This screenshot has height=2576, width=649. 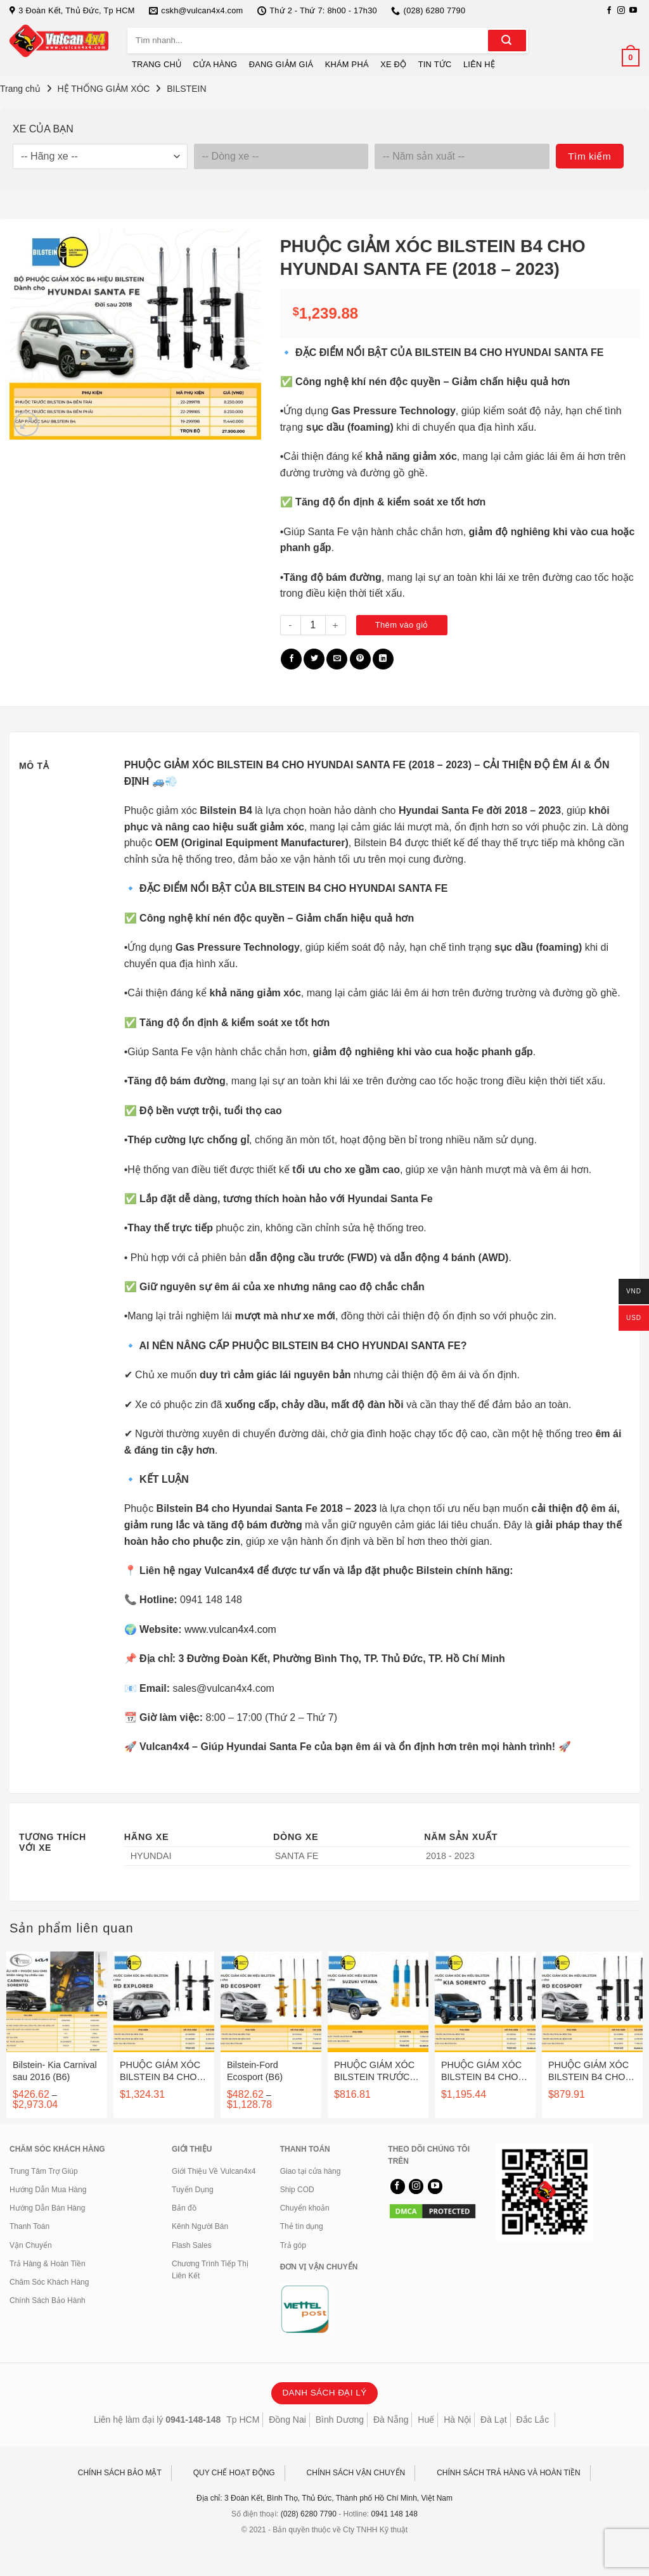 What do you see at coordinates (340, 2419) in the screenshot?
I see `Bình Dương` at bounding box center [340, 2419].